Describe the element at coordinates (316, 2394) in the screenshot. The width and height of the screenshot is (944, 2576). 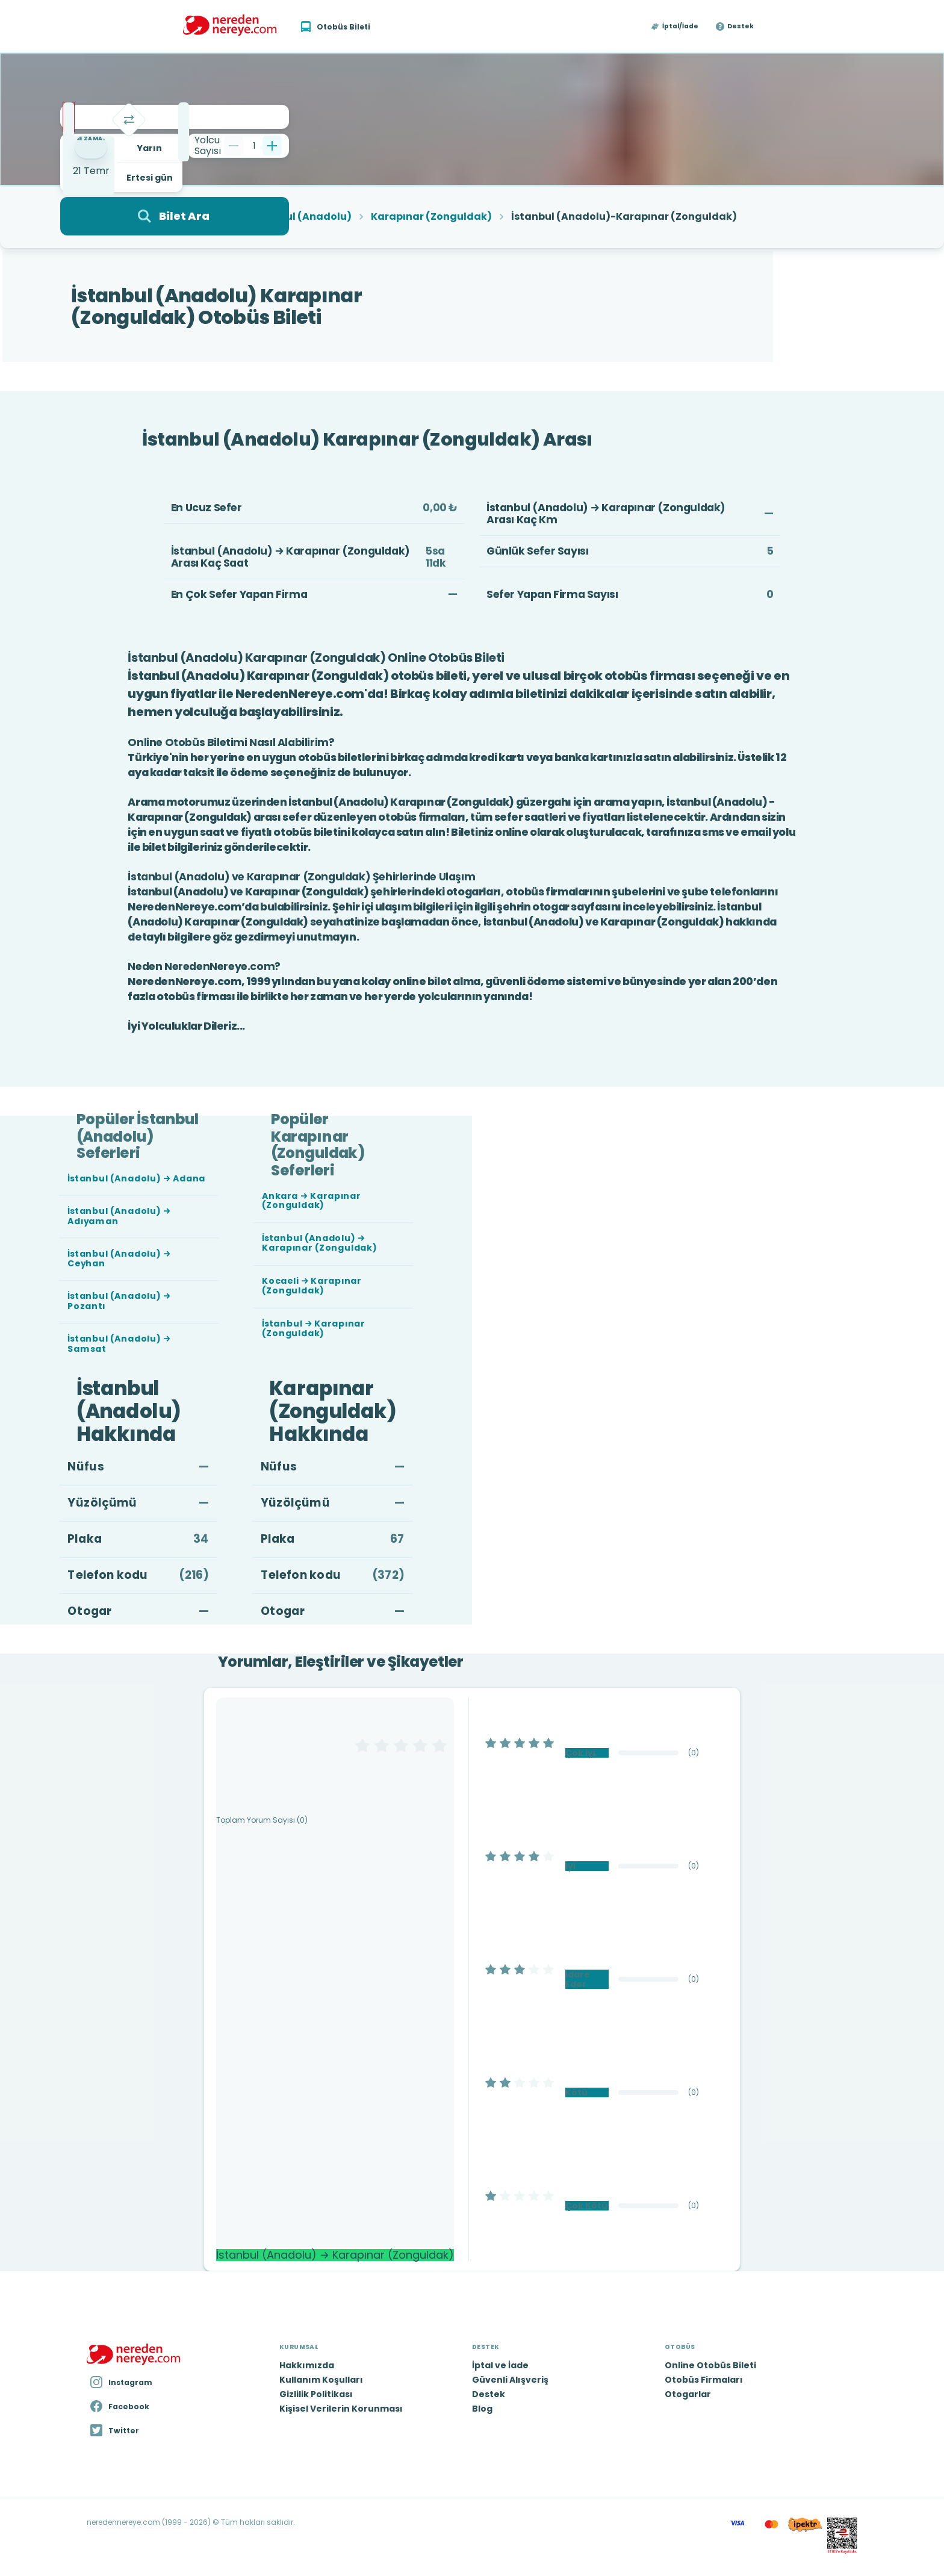
I see `Gizlilik Politikası` at that location.